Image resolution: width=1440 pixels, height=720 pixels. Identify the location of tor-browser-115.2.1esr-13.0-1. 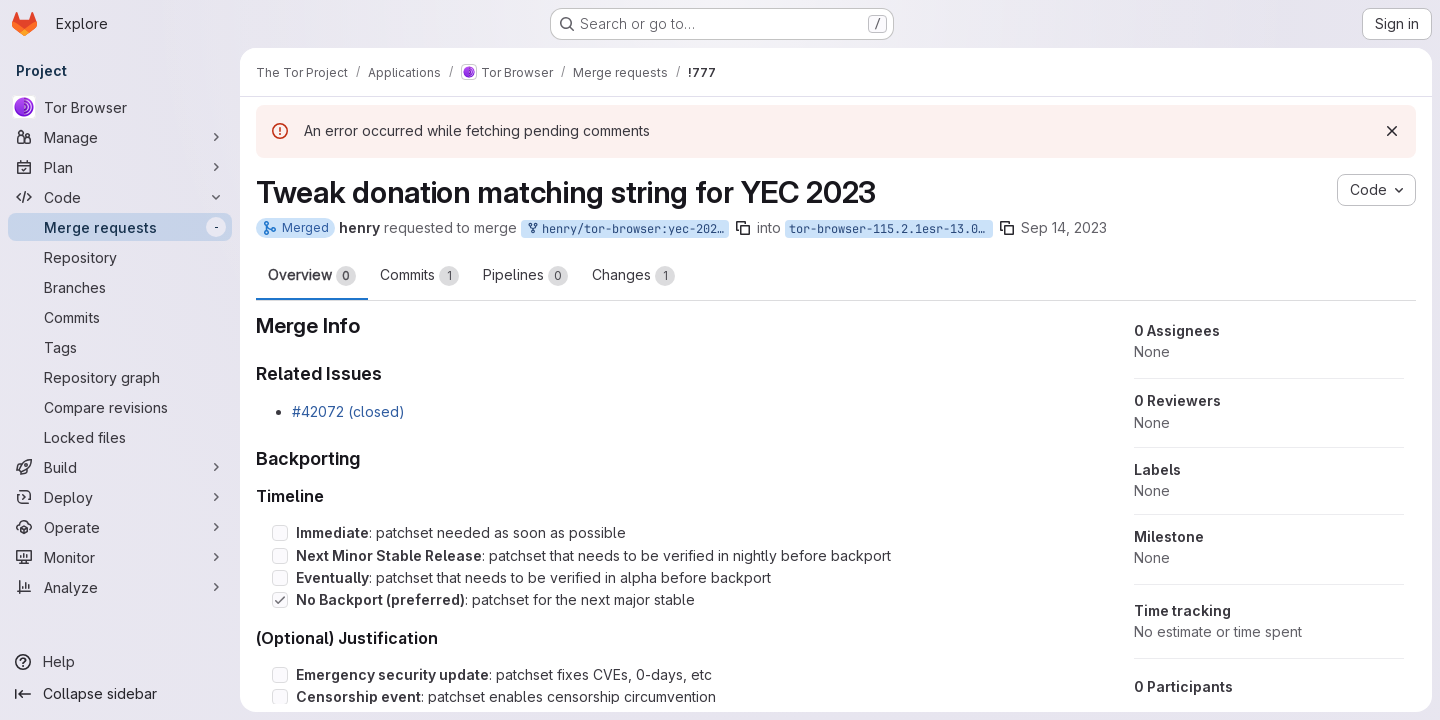
(890, 229).